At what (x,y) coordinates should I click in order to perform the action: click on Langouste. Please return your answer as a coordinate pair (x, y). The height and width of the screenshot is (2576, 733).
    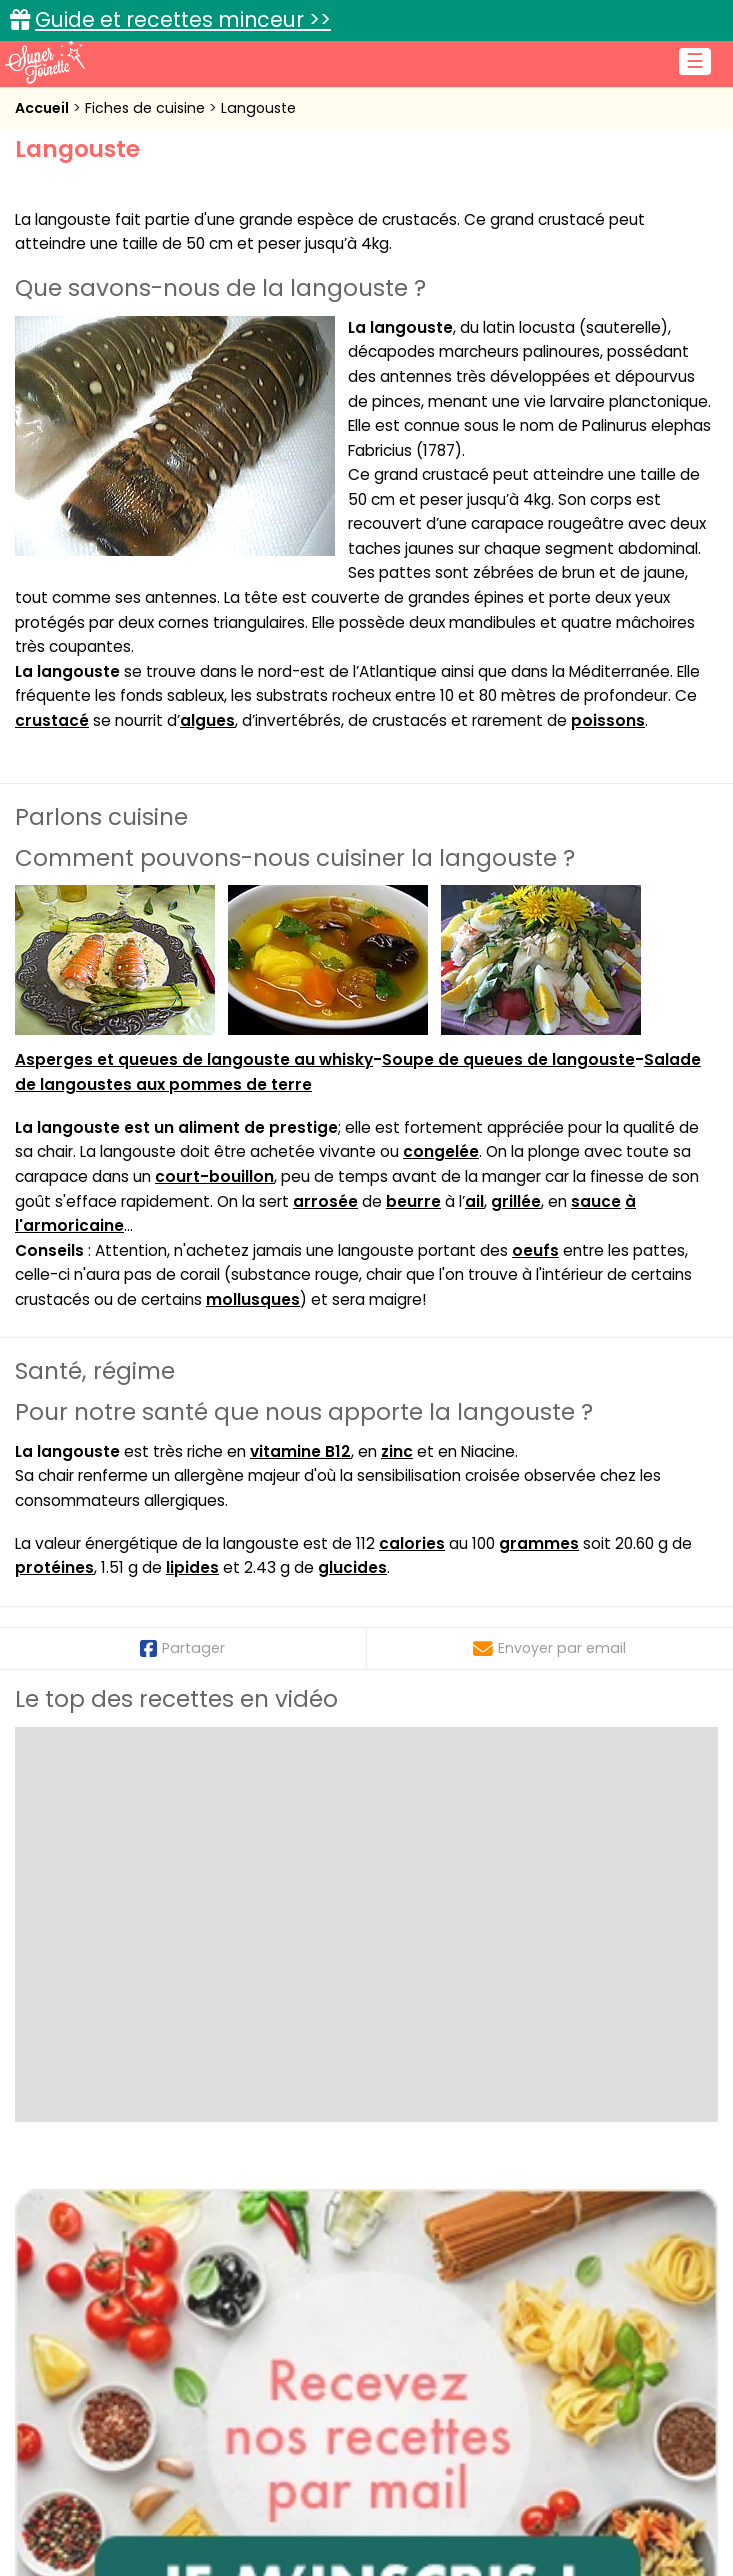
    Looking at the image, I should click on (258, 108).